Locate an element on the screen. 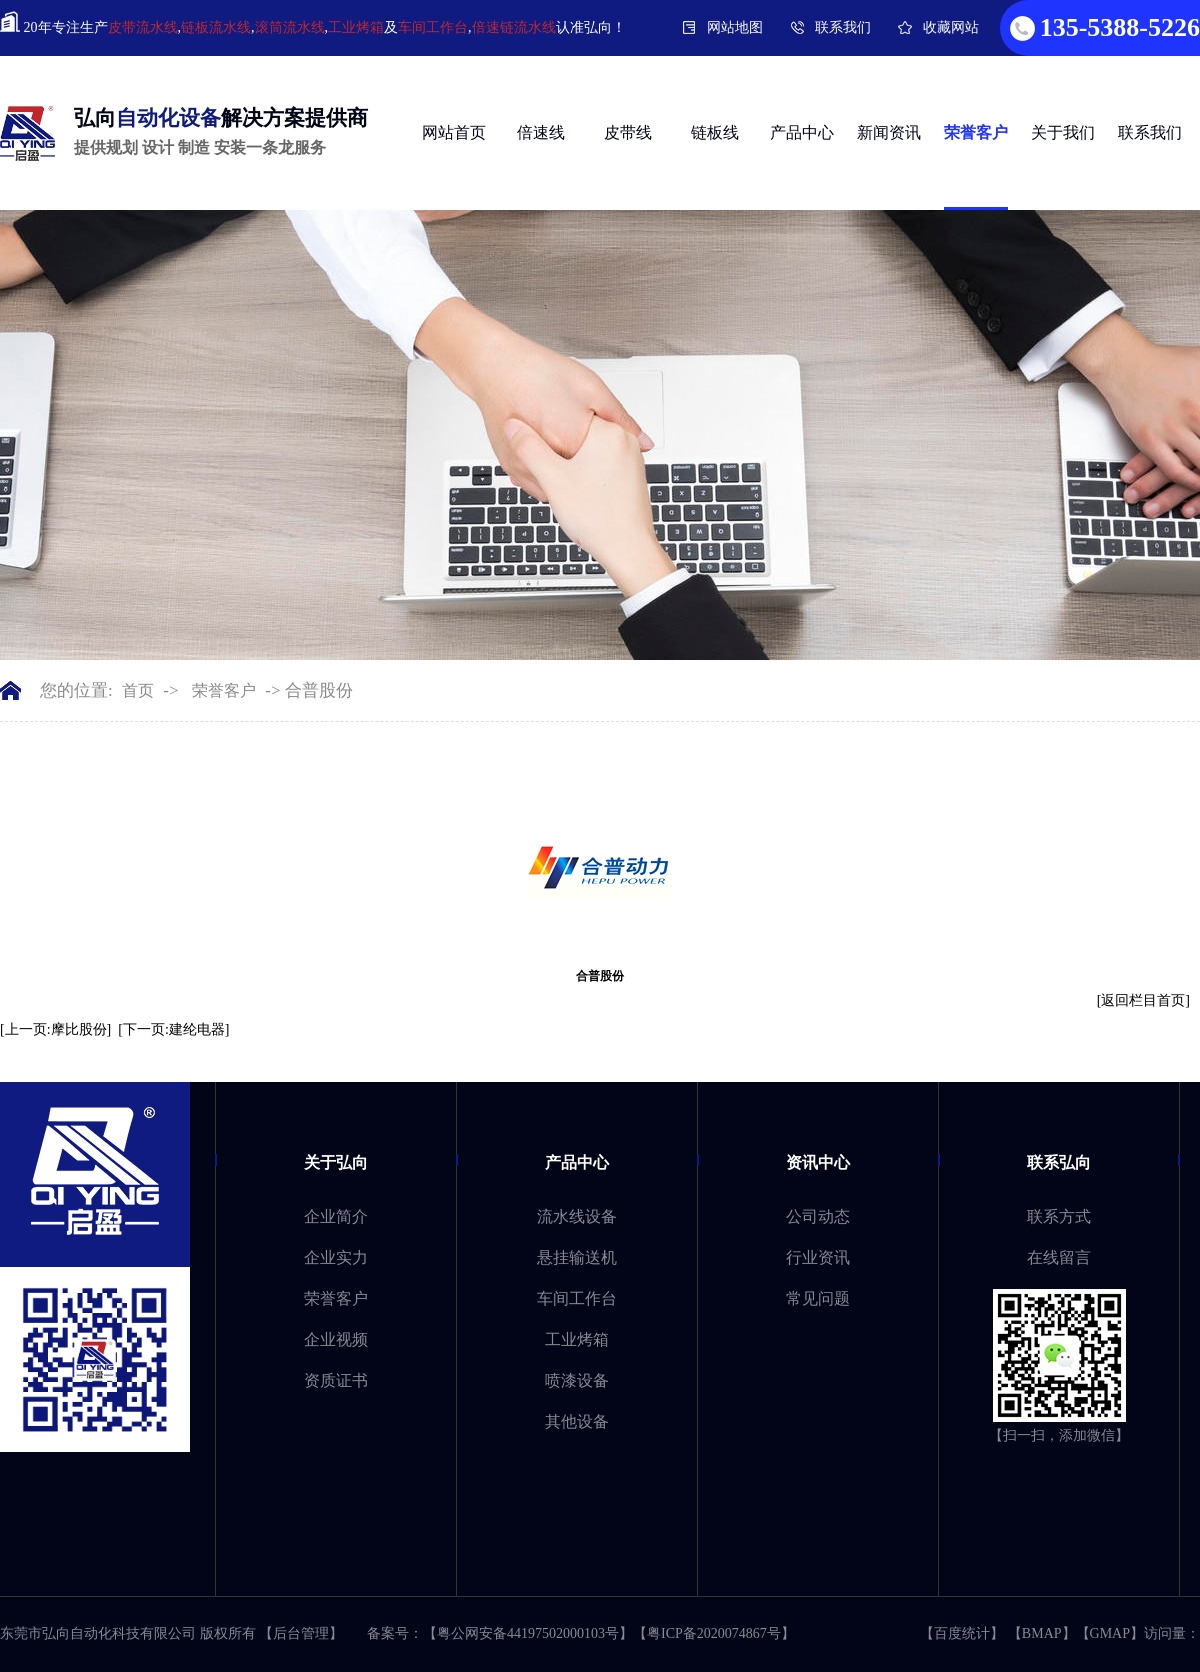  荣誉客户 is located at coordinates (976, 132).